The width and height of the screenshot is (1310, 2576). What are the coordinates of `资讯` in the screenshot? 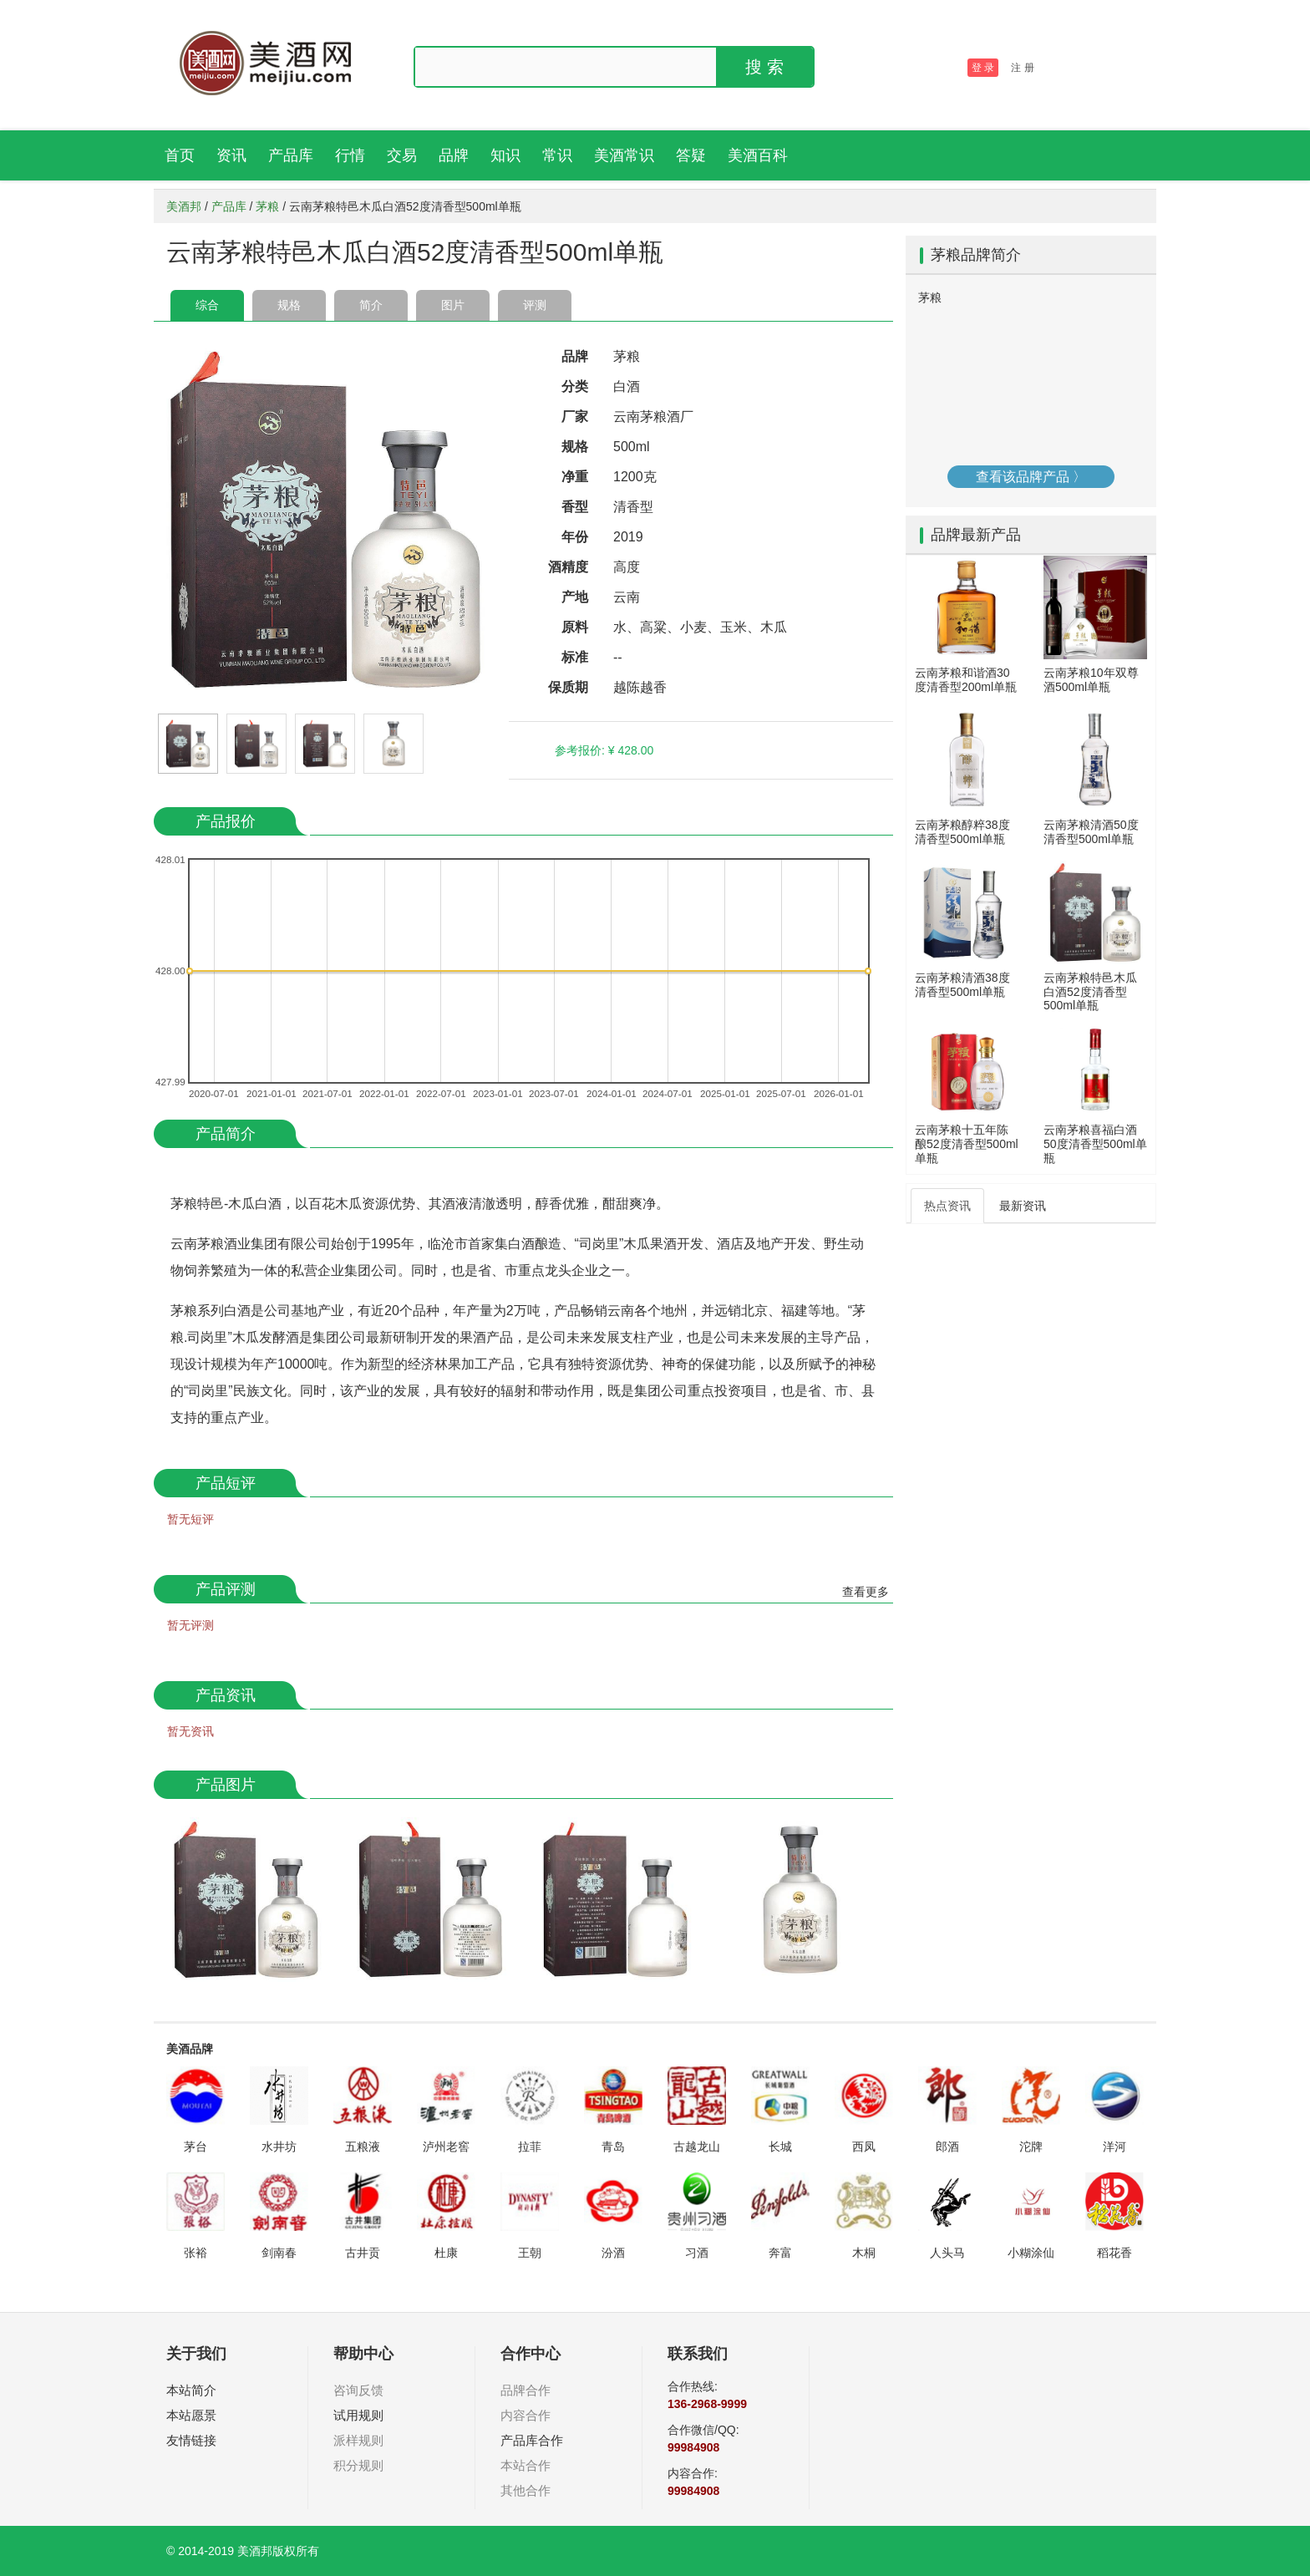 It's located at (231, 155).